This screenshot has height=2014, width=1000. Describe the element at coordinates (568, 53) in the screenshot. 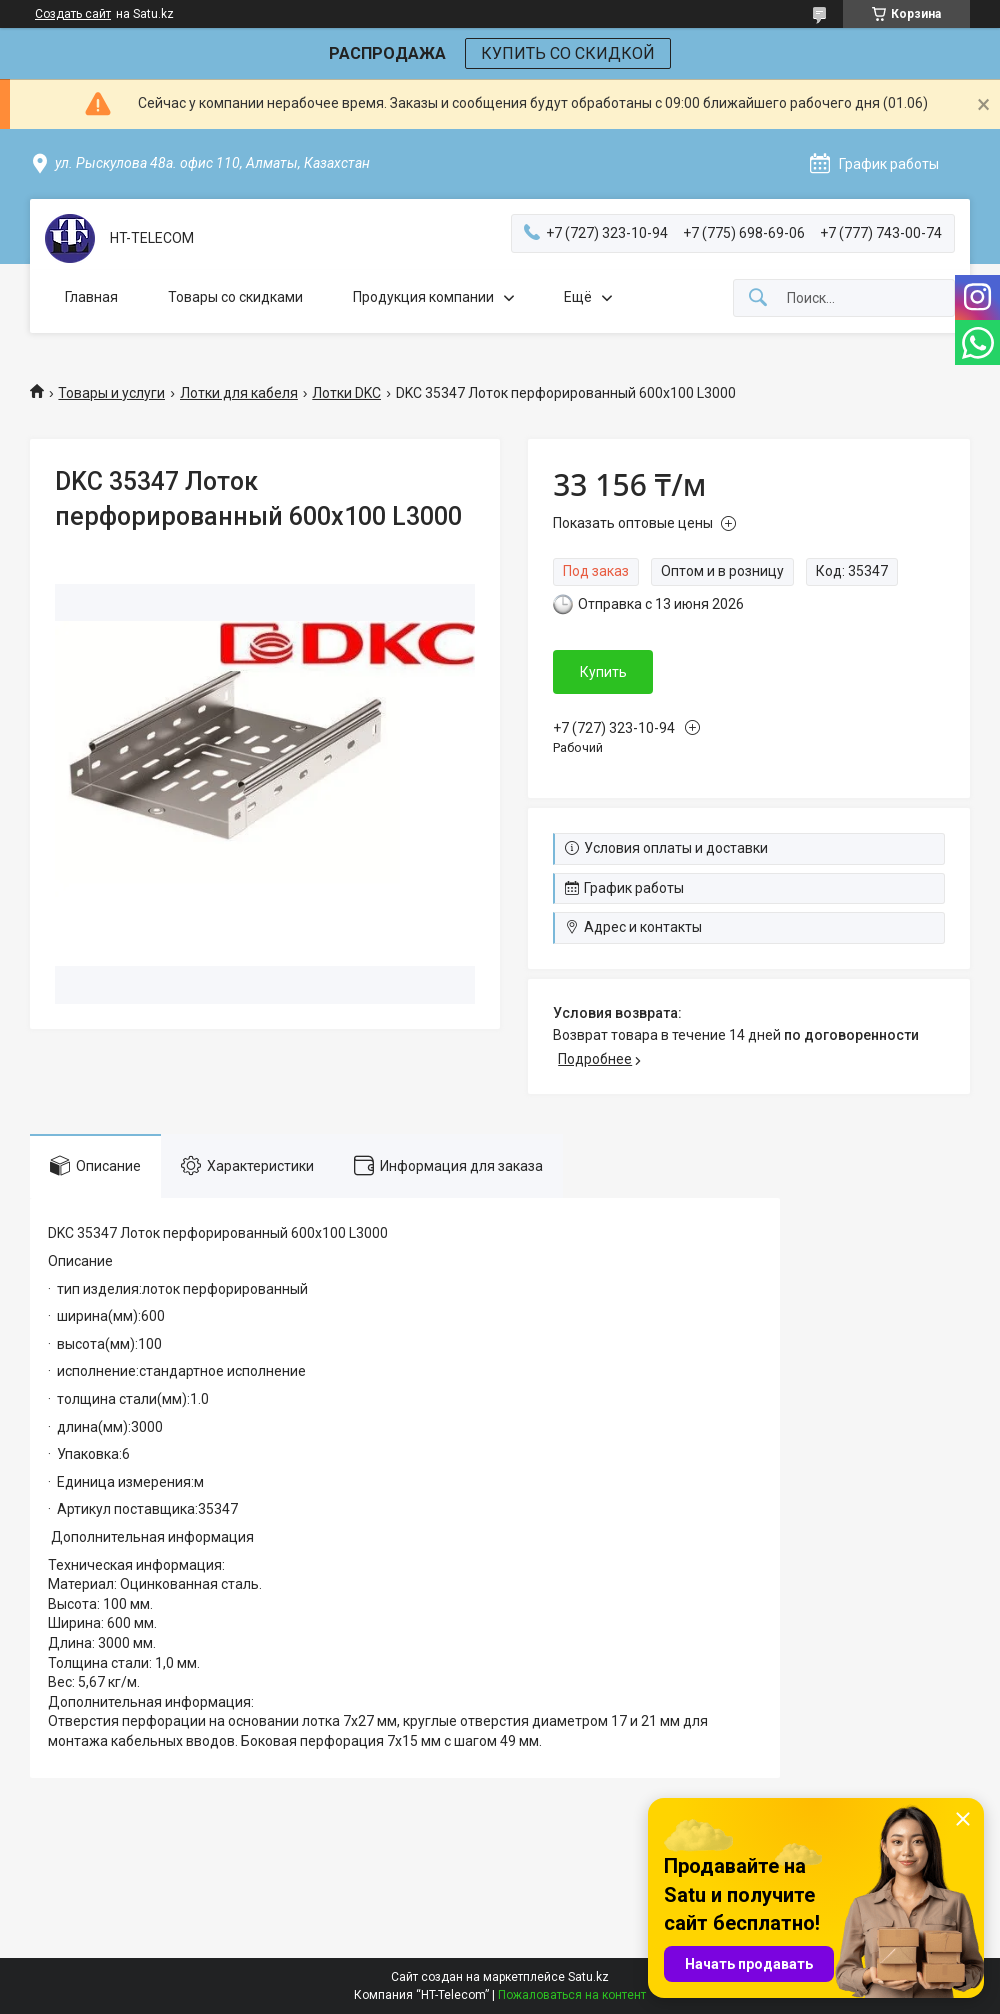

I see `КУПИТЬ СО СКИДКОЙ` at that location.